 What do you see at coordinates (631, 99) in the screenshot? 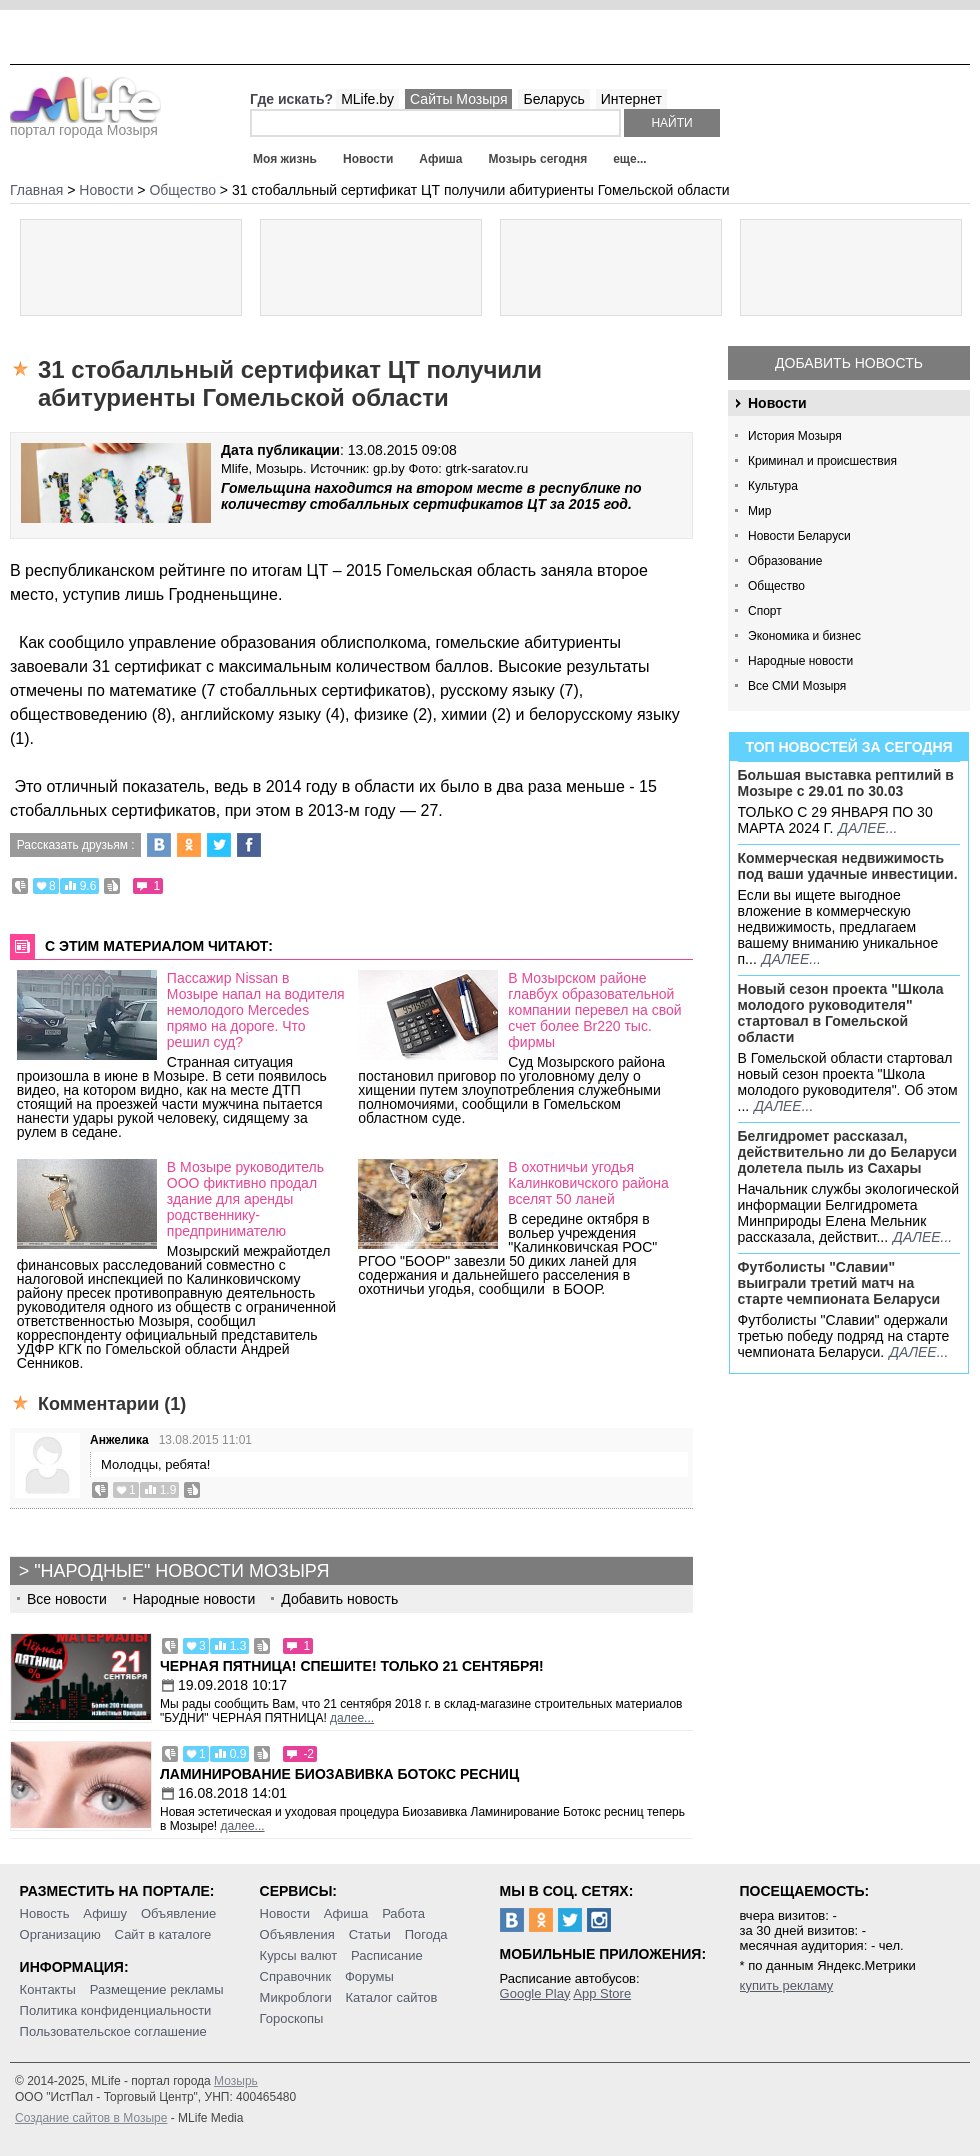
I see `Интернет` at bounding box center [631, 99].